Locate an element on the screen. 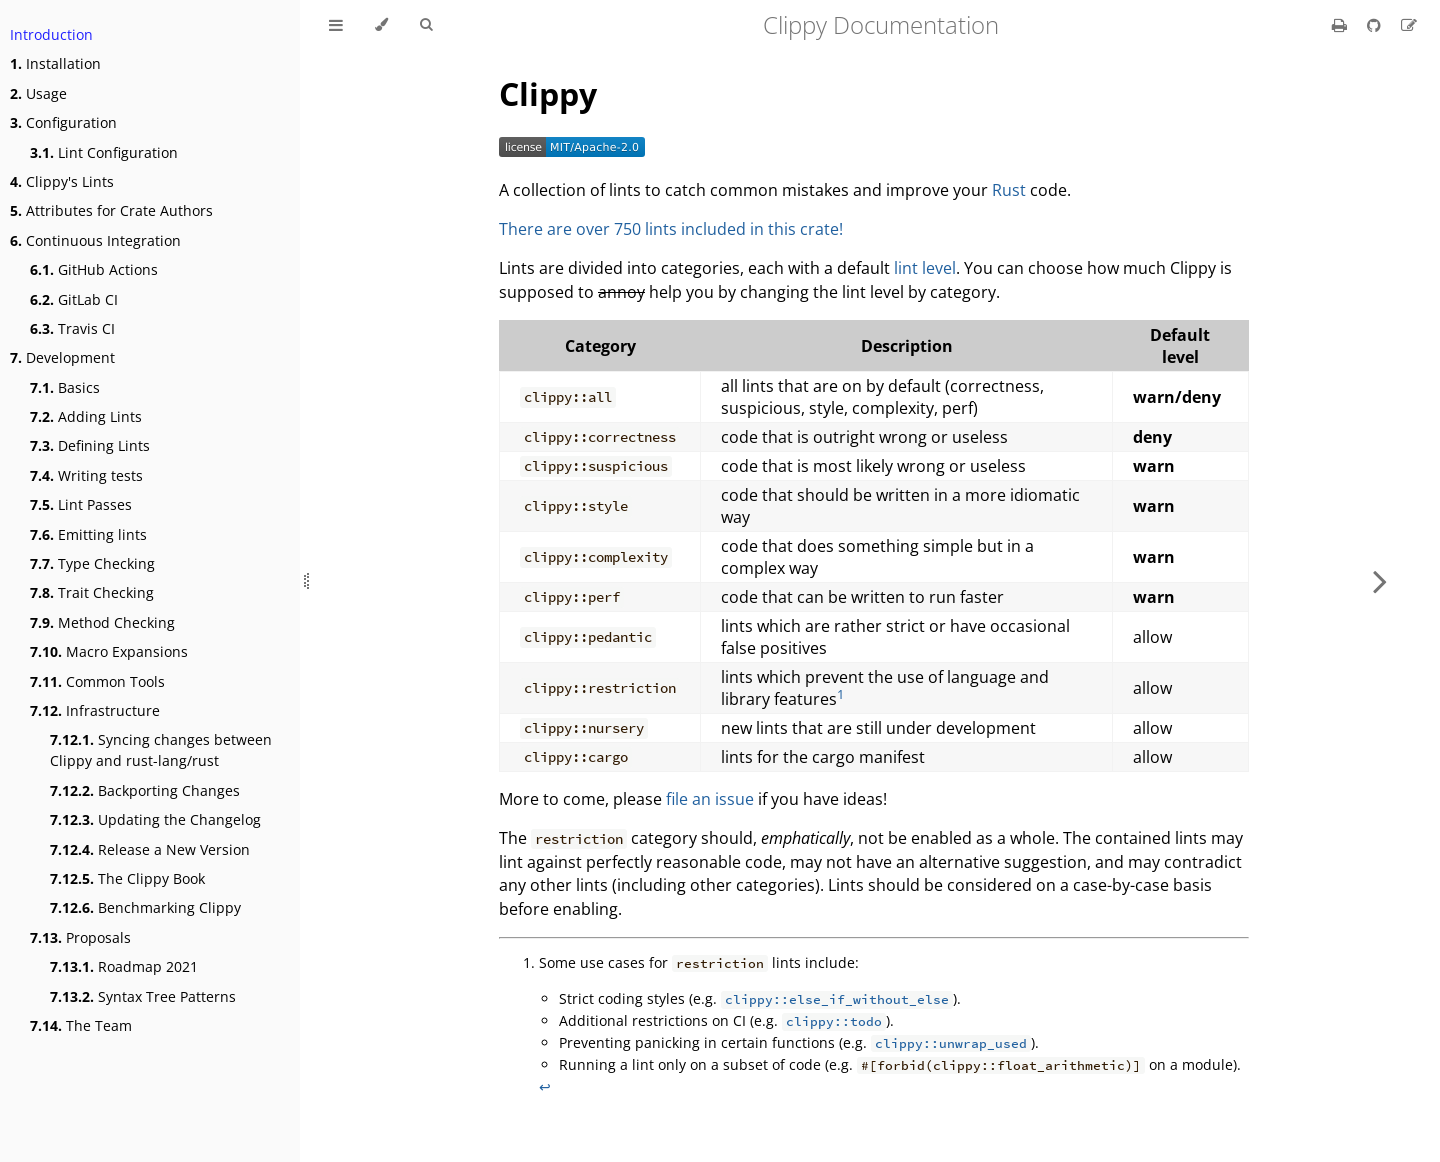  [Git repository] is located at coordinates (1376, 25).